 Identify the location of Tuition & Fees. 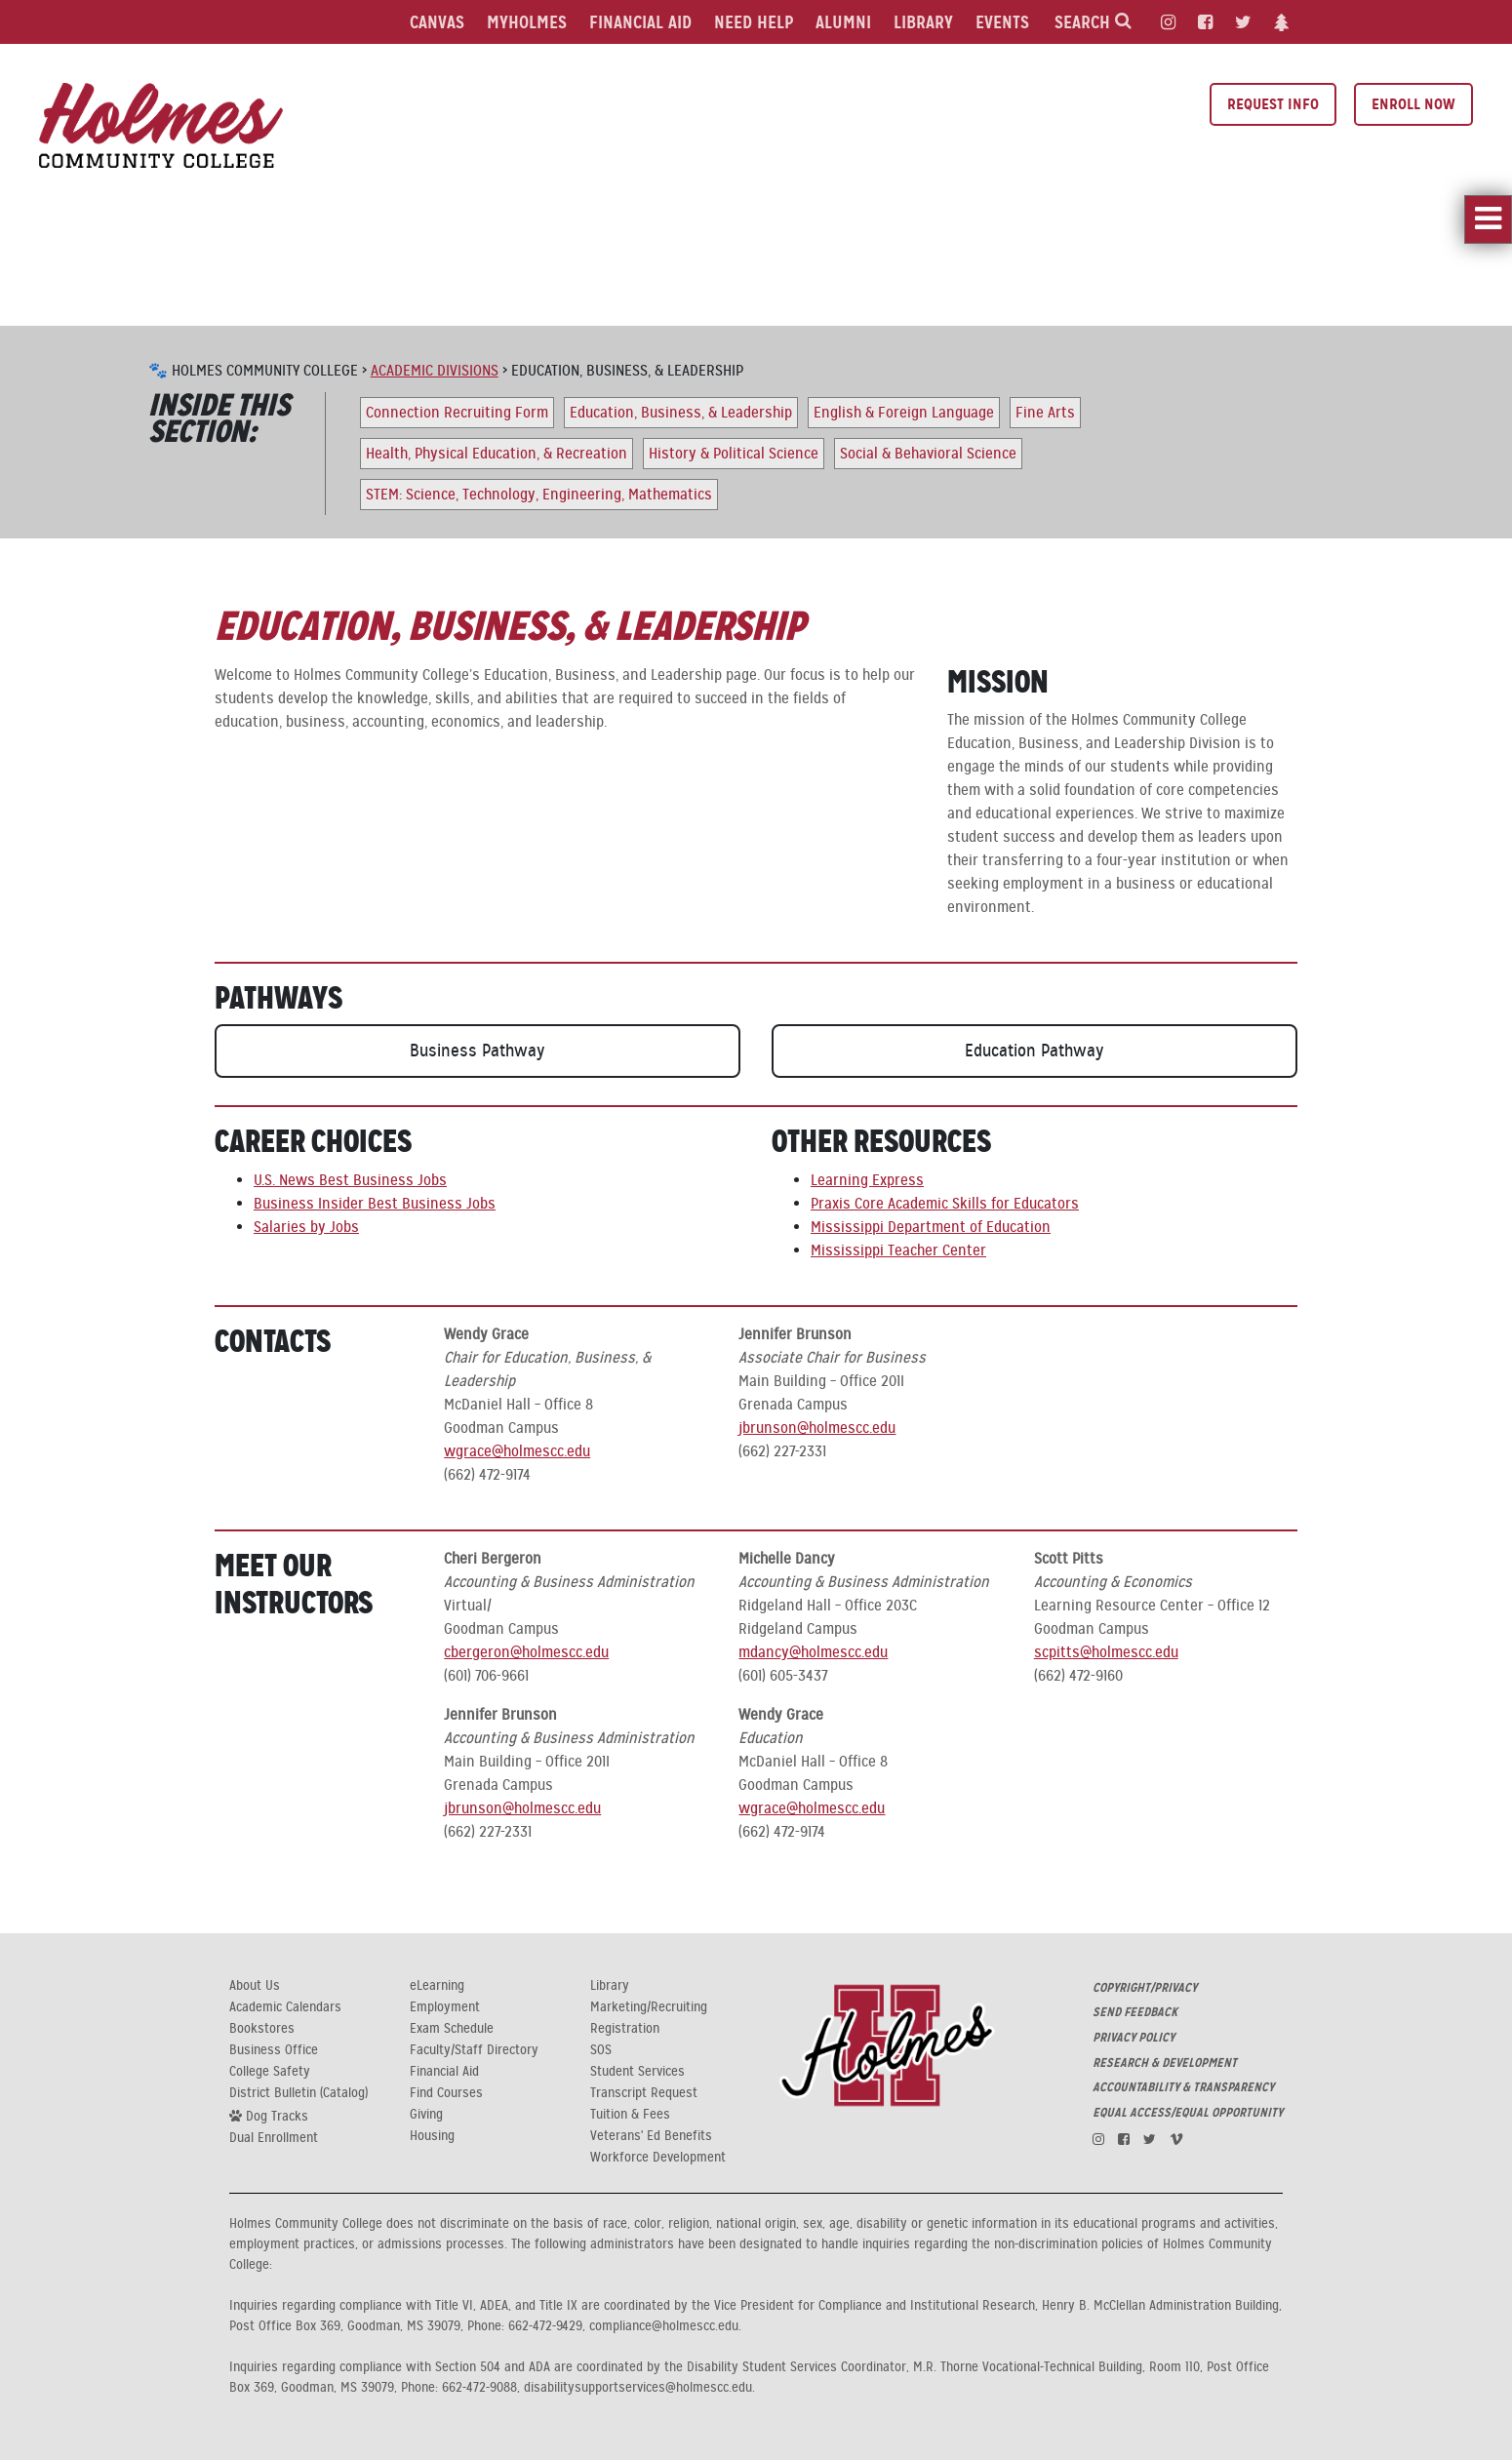
(630, 2115).